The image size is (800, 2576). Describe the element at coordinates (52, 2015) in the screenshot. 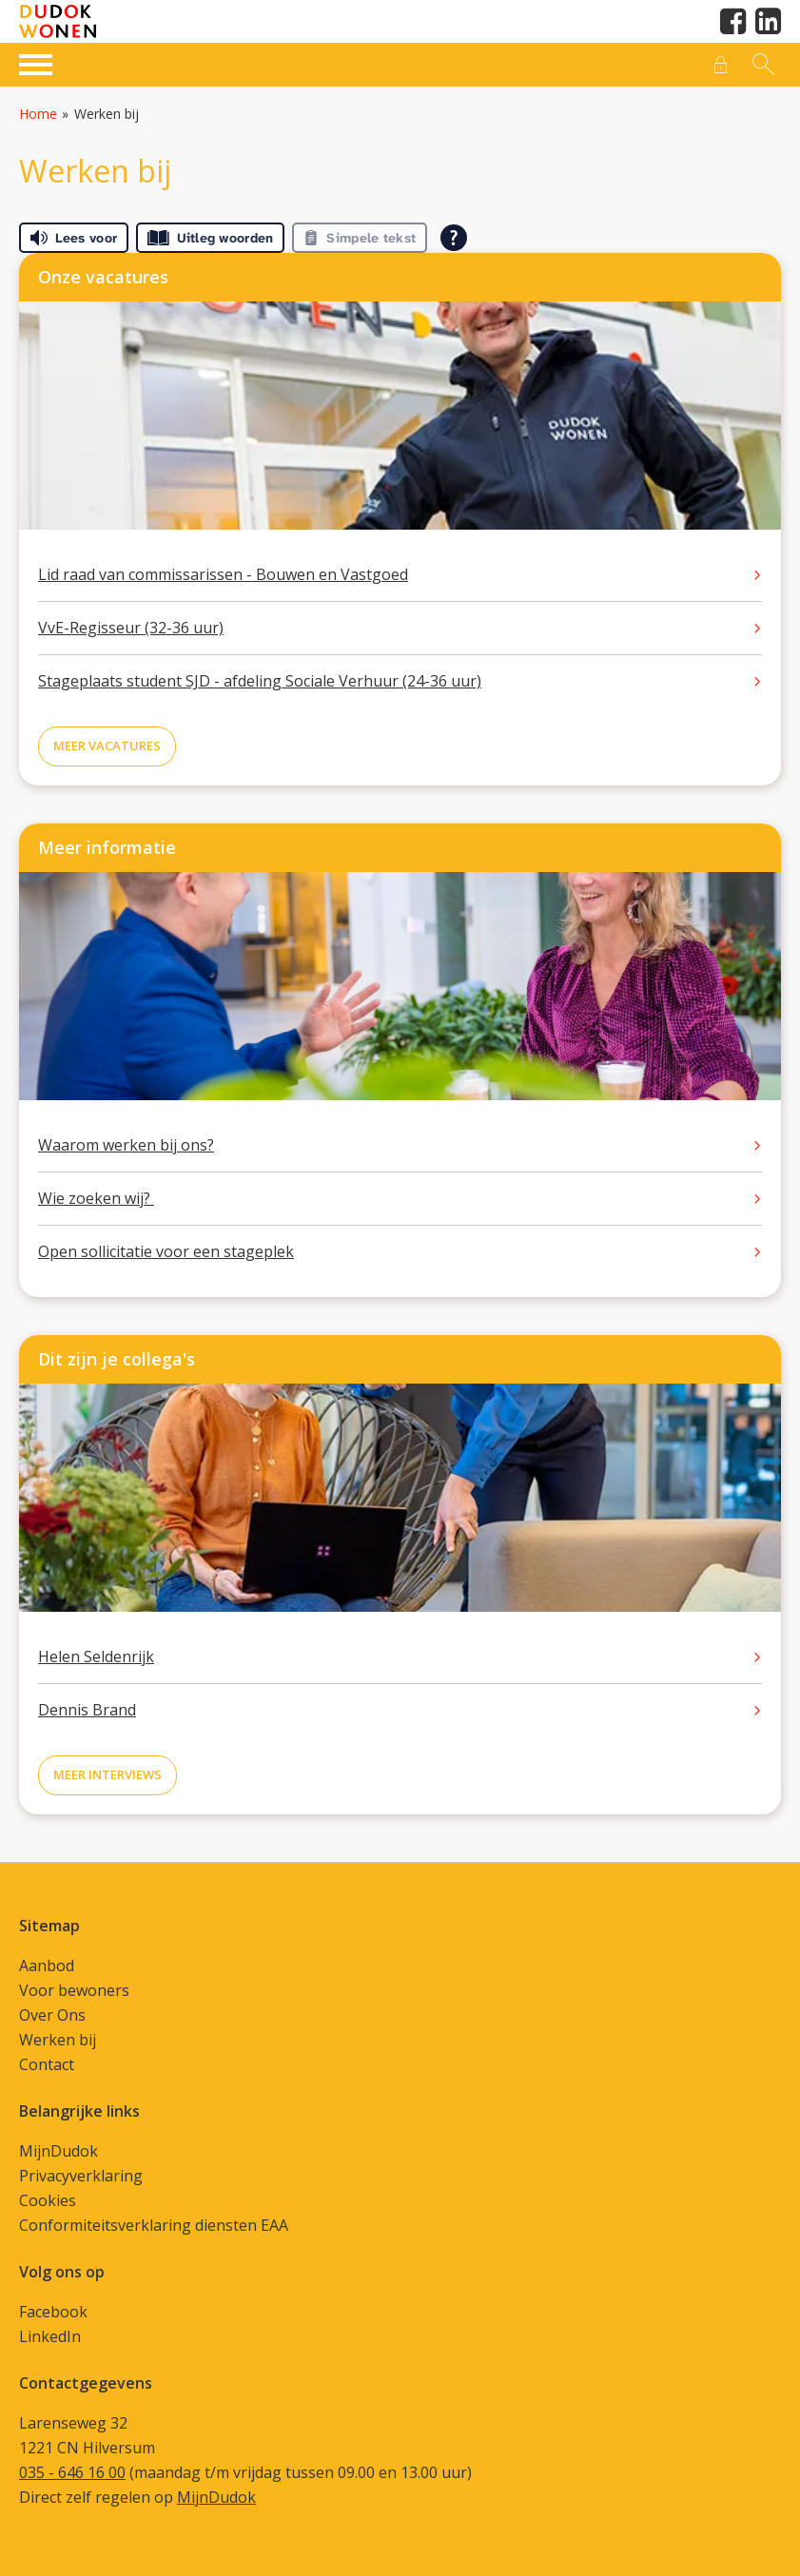

I see `Over Ons` at that location.